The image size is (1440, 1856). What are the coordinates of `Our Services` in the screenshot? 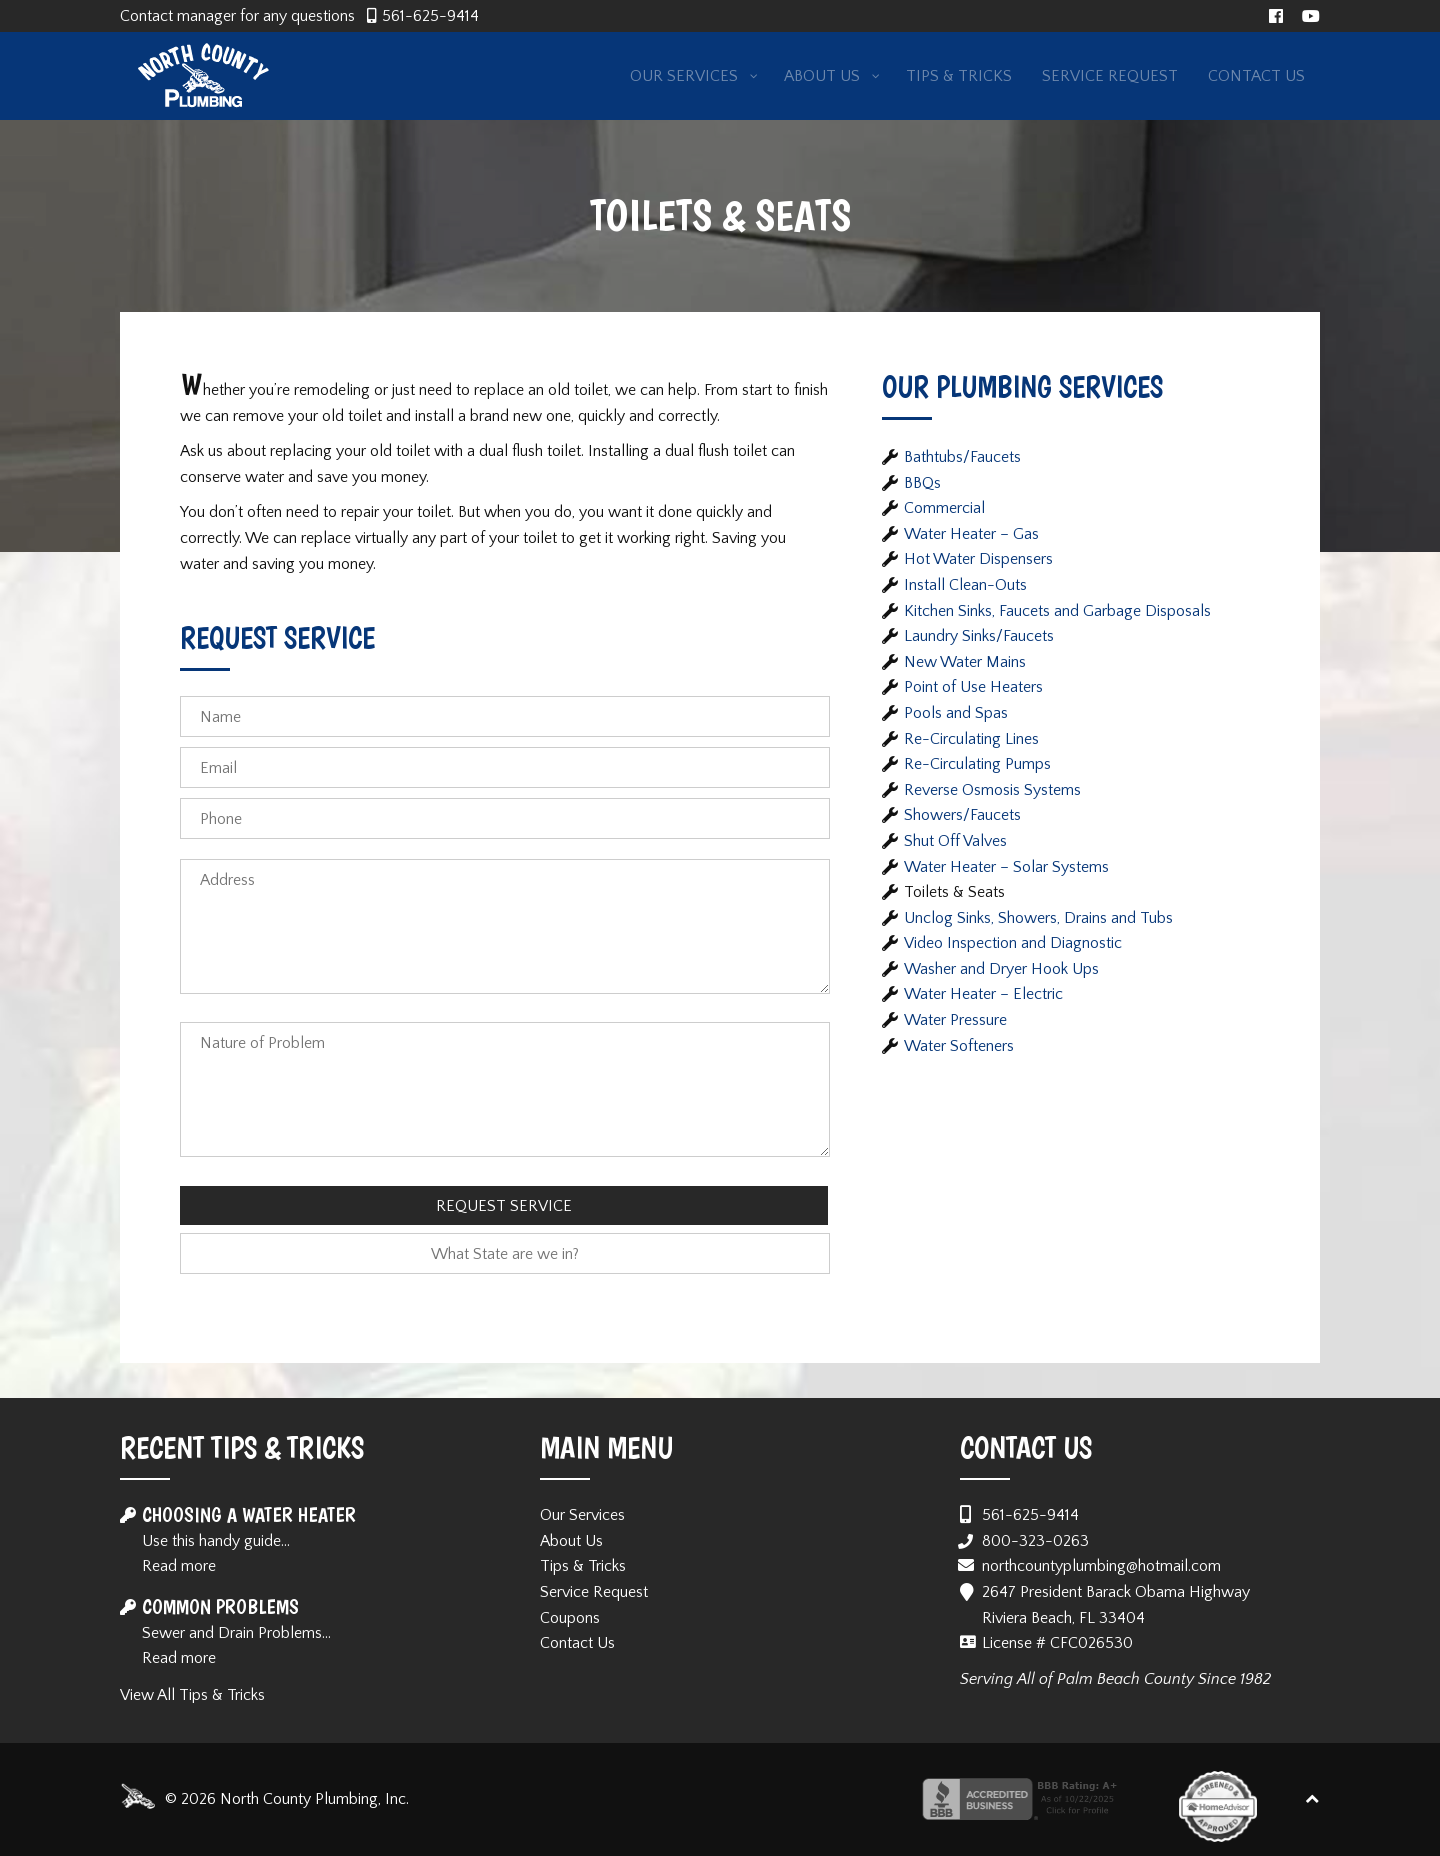 It's located at (582, 1515).